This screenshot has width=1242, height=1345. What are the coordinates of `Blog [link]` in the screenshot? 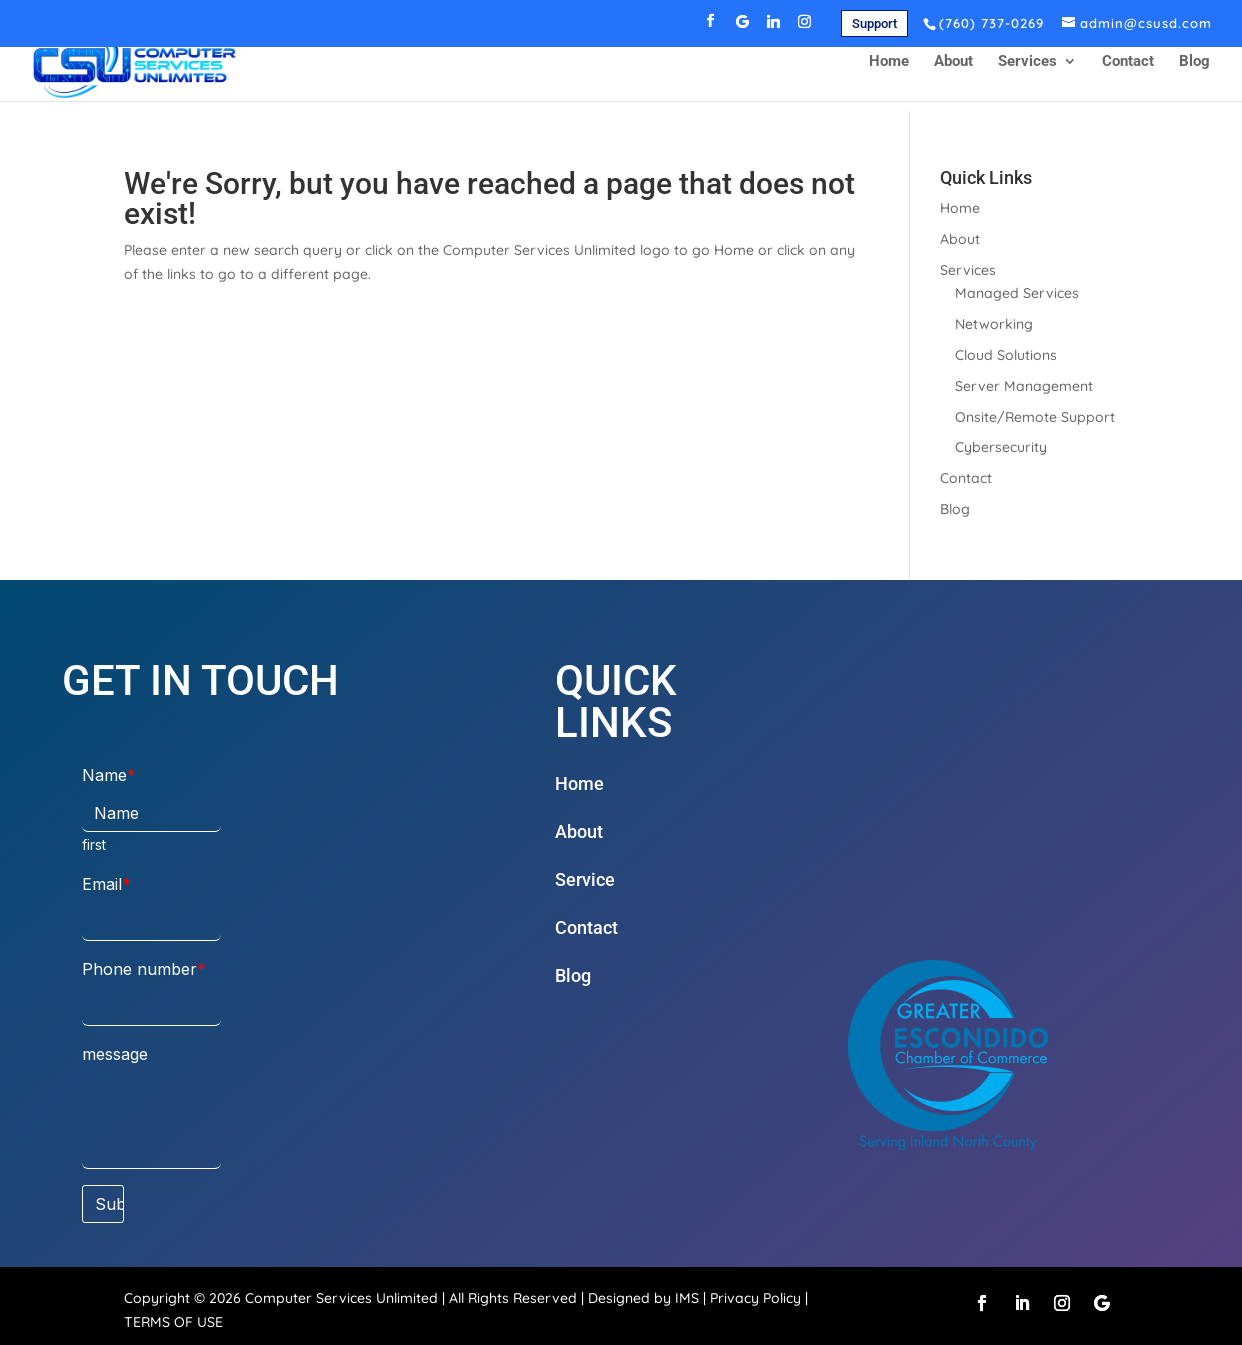 It's located at (1194, 71).